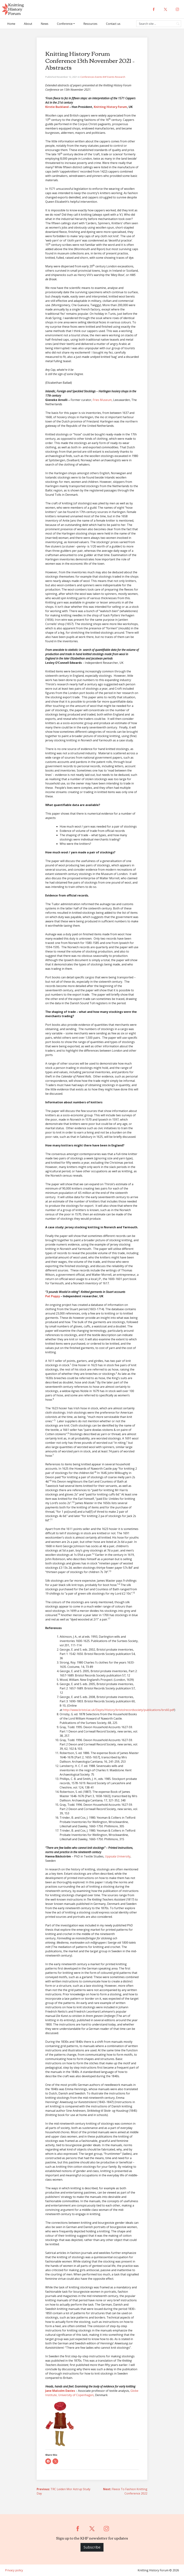 The image size is (184, 2576). I want to click on Events, so click(99, 76).